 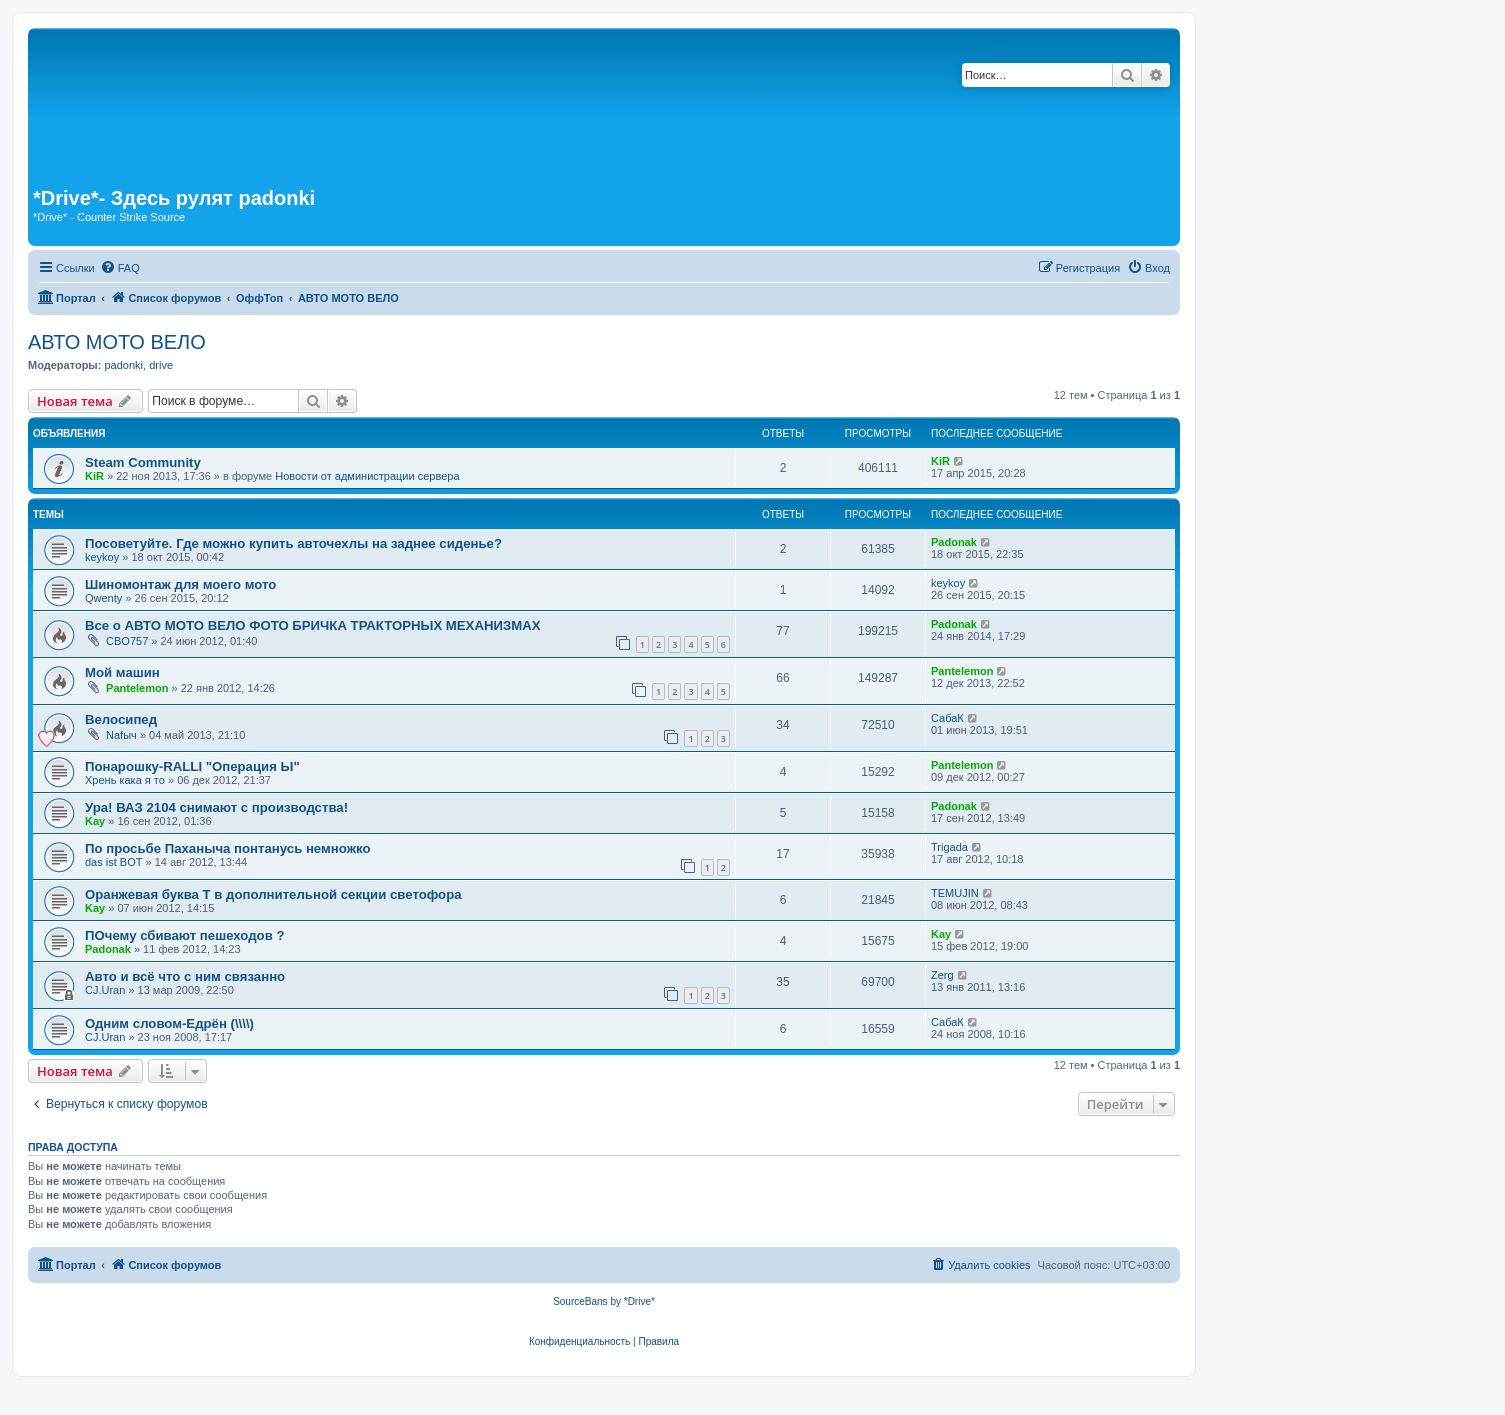 What do you see at coordinates (94, 476) in the screenshot?
I see `KiR` at bounding box center [94, 476].